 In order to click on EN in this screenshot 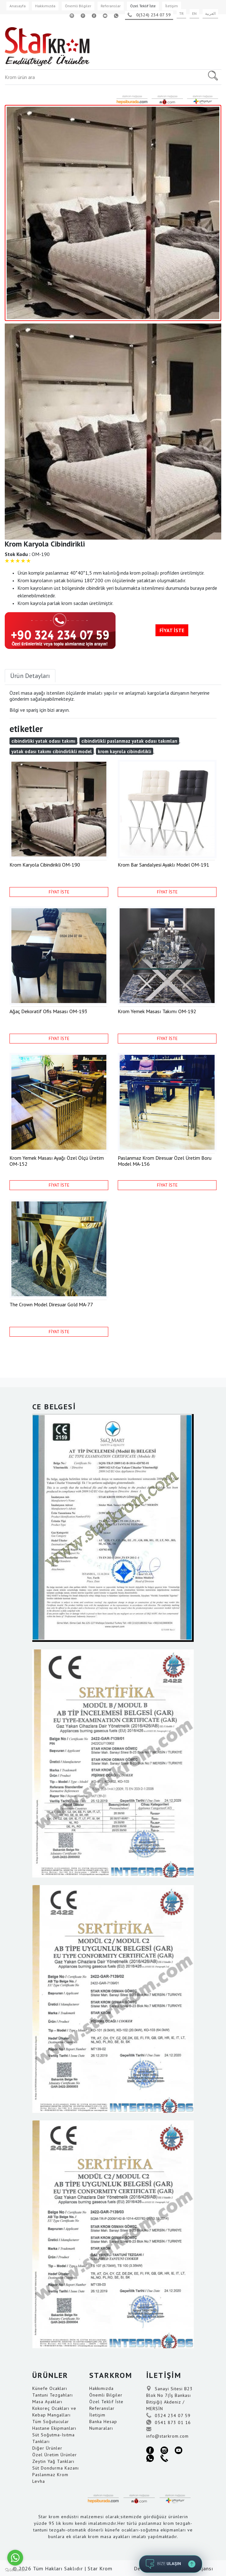, I will do `click(194, 13)`.